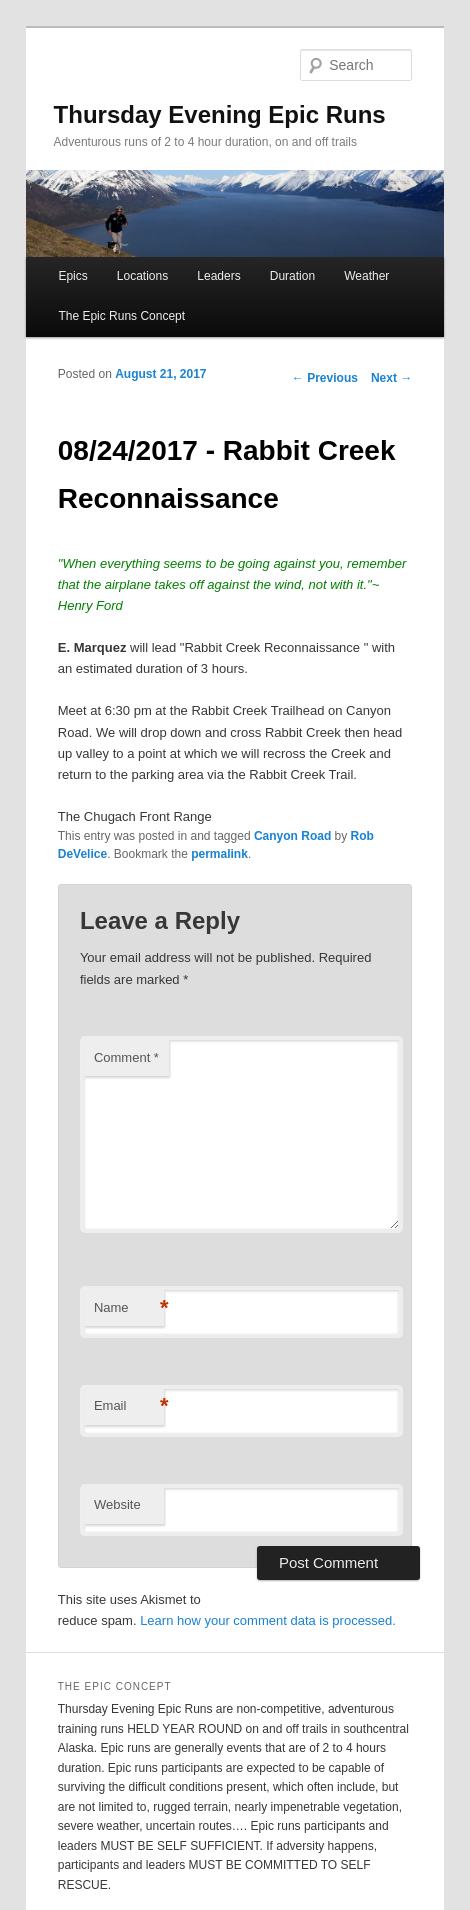  I want to click on Thursday Evening Epic Runs, so click(220, 114).